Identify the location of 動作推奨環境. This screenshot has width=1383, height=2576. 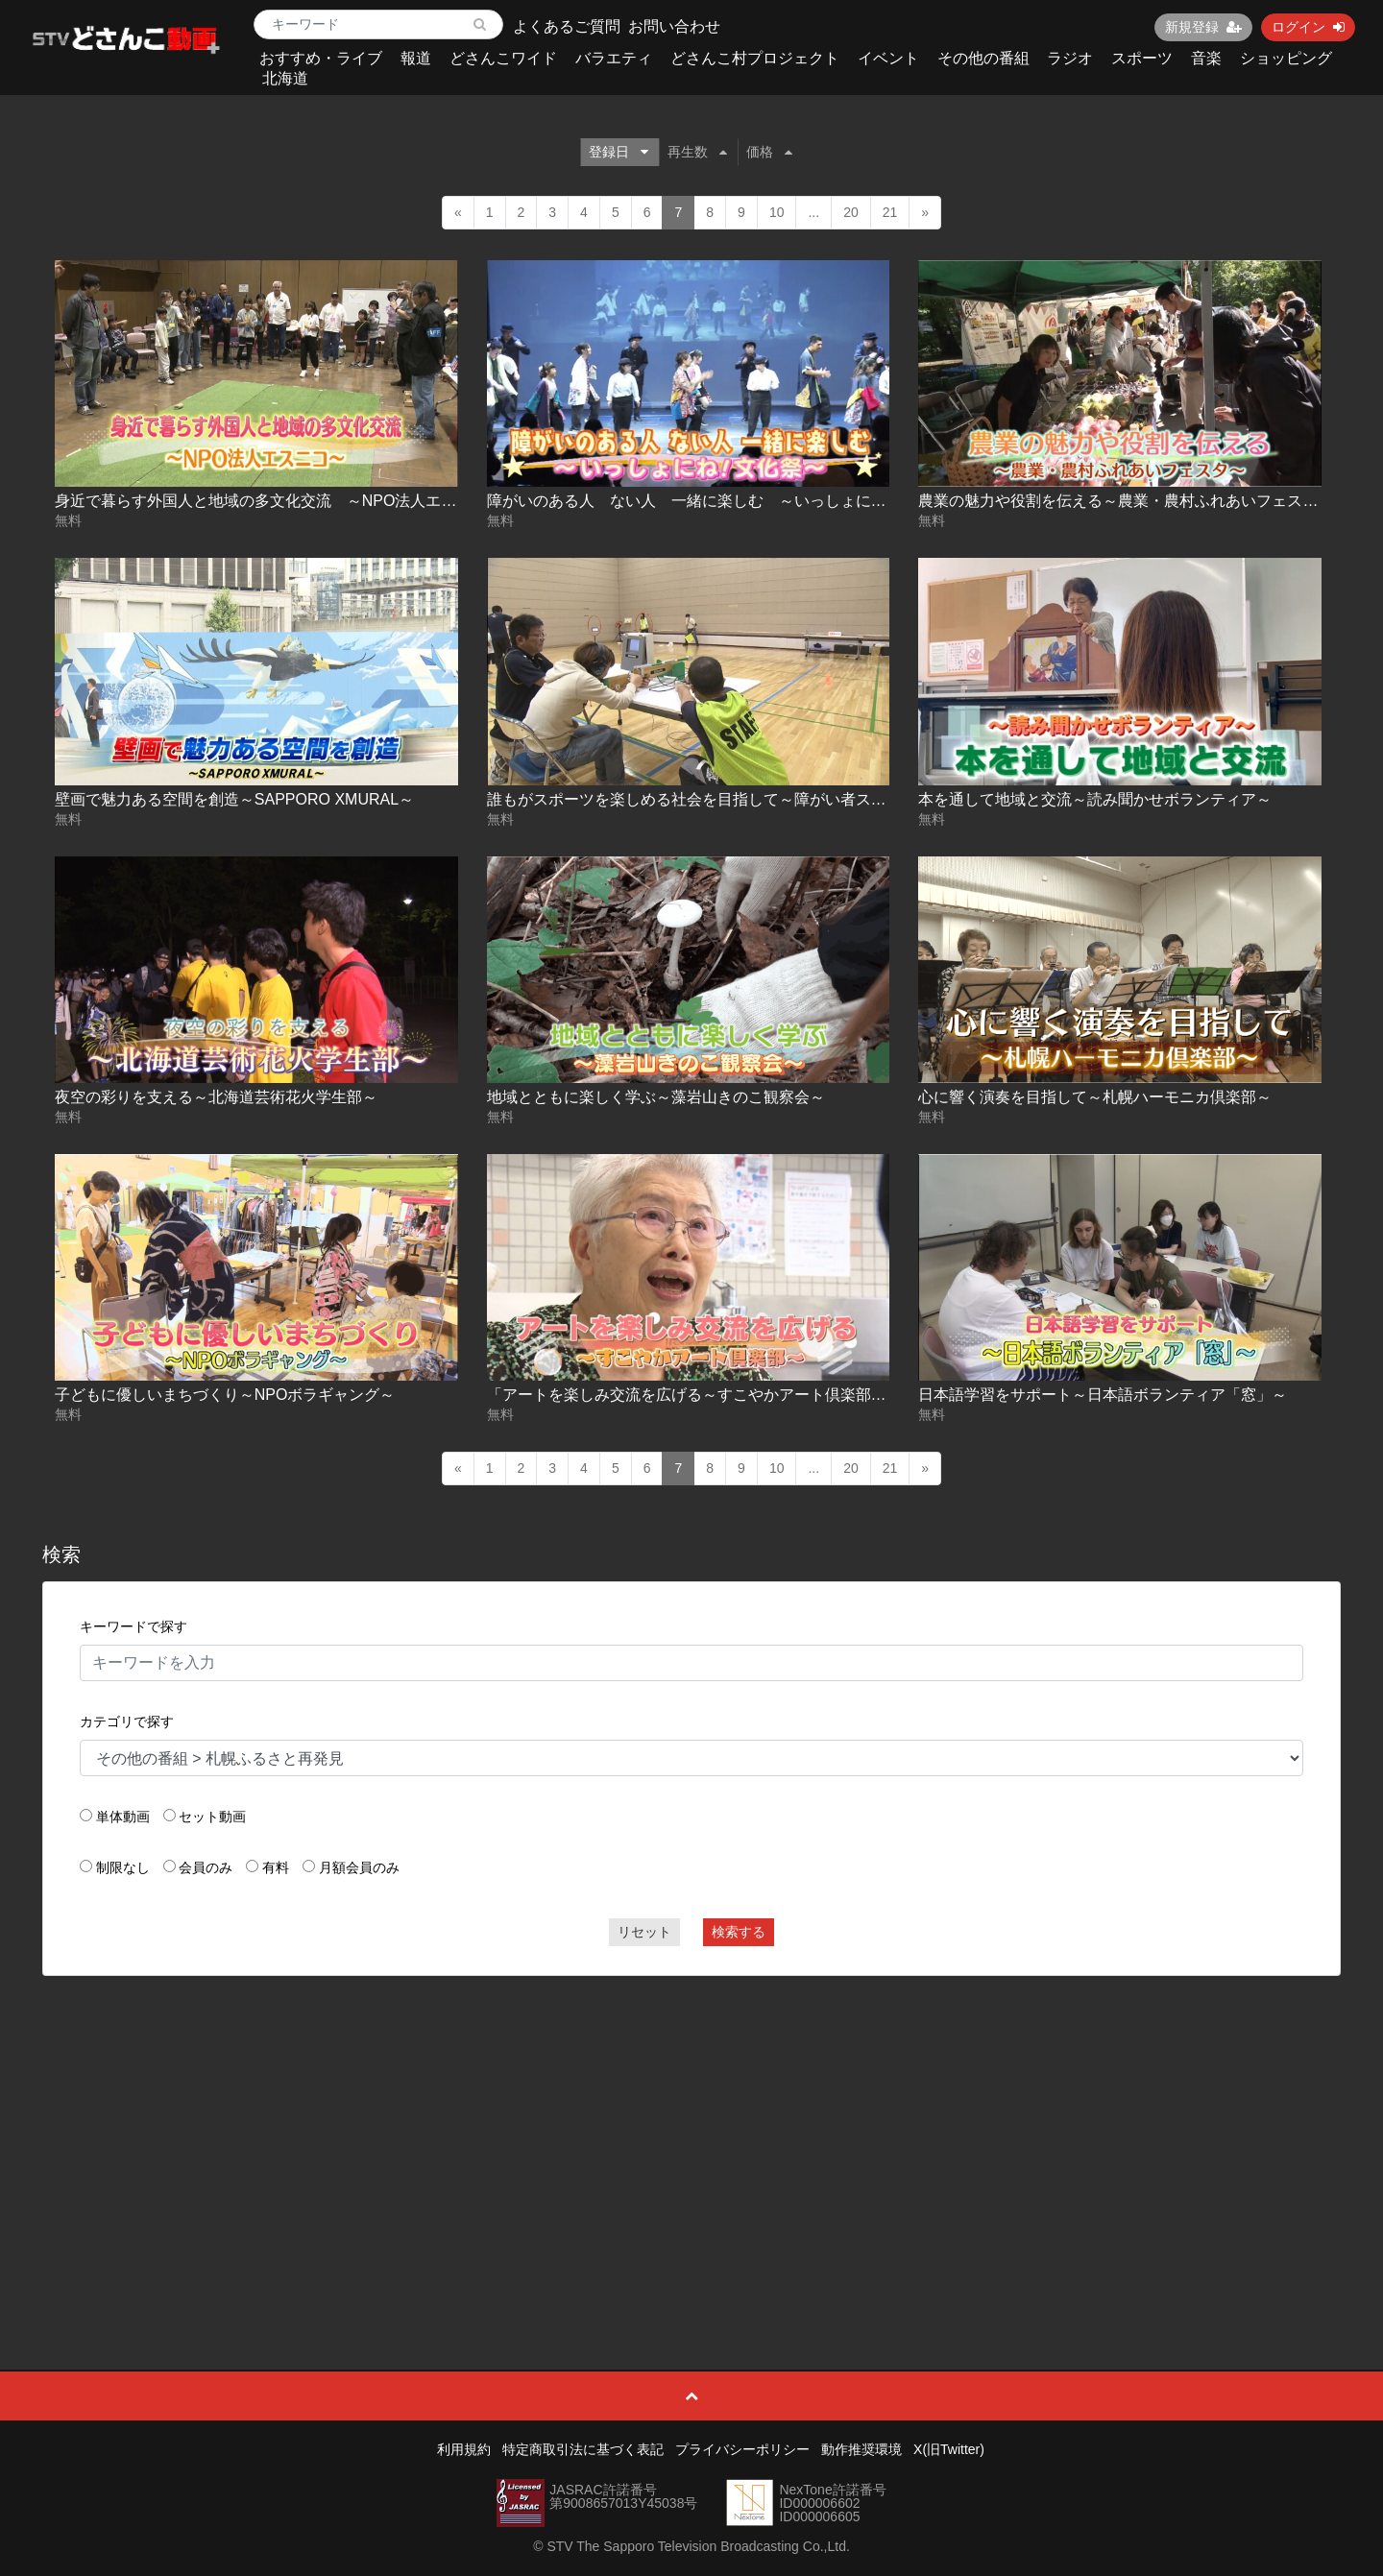
(861, 2449).